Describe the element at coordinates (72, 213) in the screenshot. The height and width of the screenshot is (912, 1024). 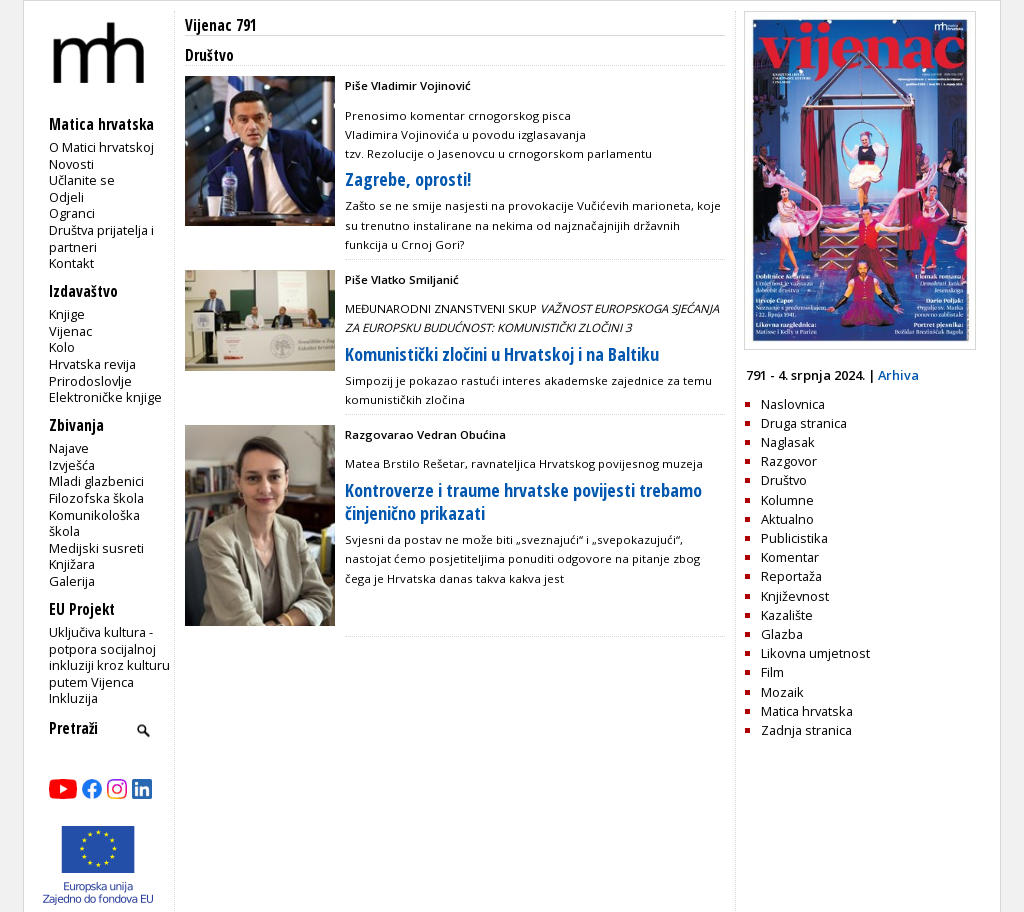
I see `Ogranci` at that location.